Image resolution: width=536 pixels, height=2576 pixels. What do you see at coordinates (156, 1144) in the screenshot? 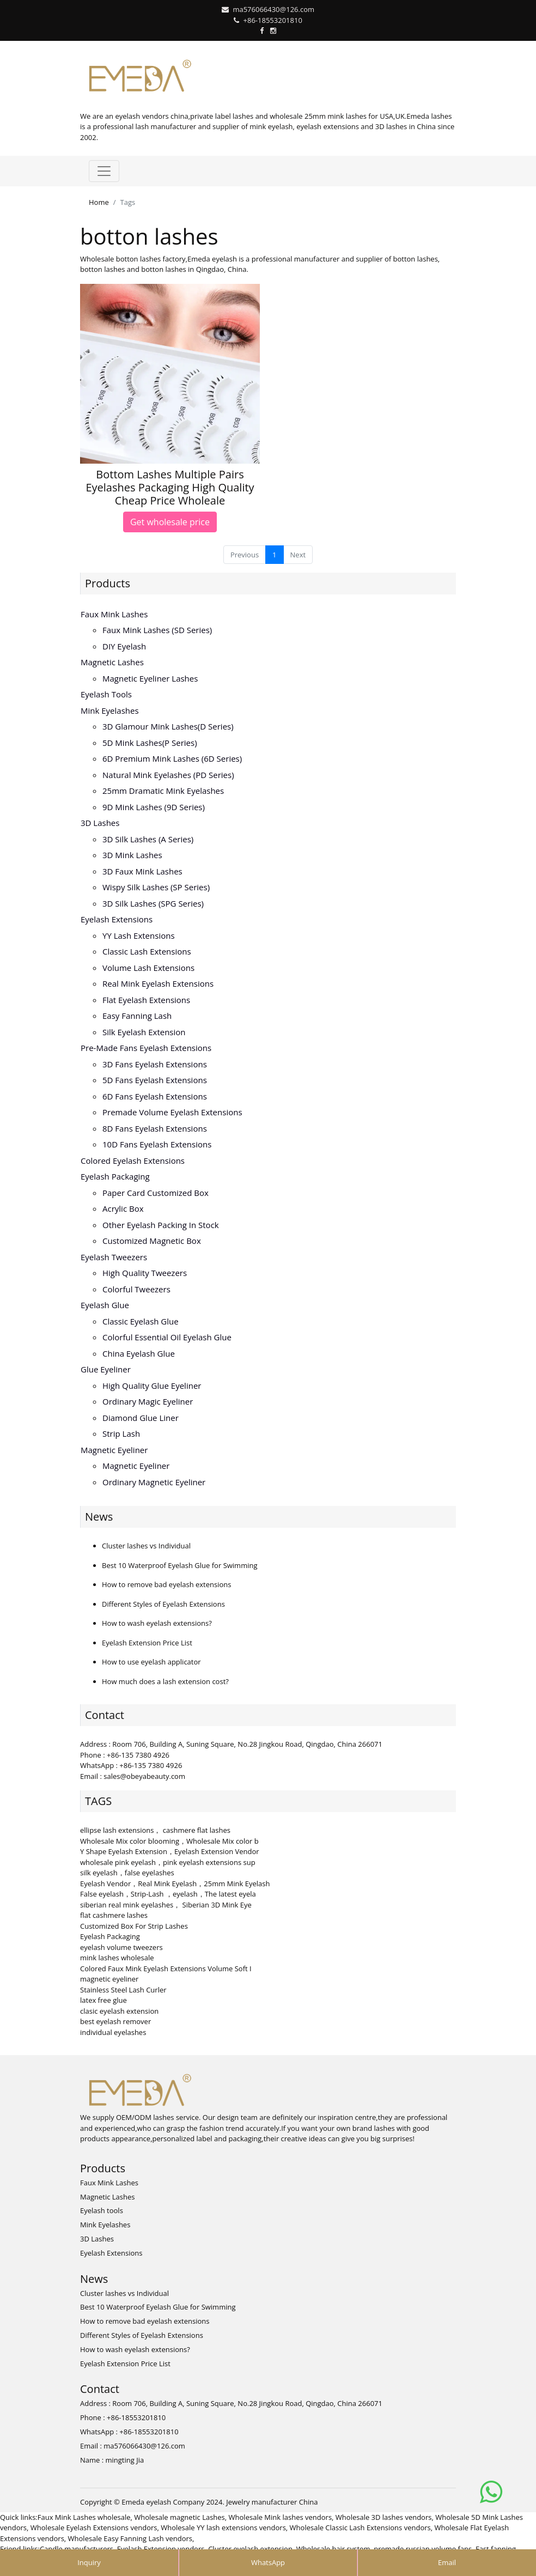
I see `10D fans eyelash extensions` at bounding box center [156, 1144].